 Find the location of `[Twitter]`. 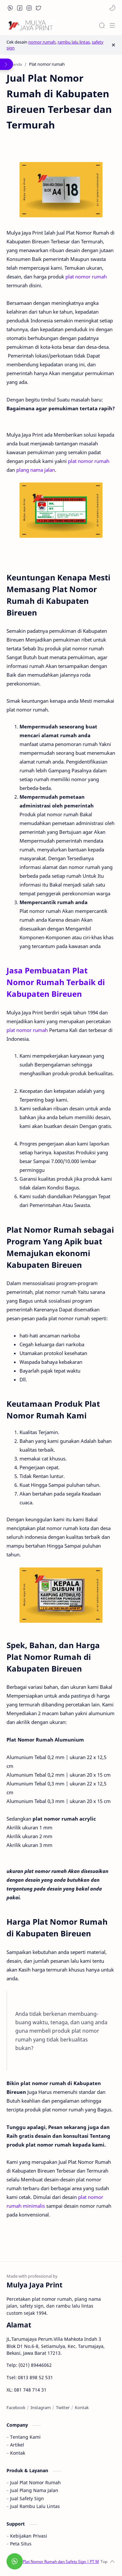

[Twitter] is located at coordinates (63, 2407).